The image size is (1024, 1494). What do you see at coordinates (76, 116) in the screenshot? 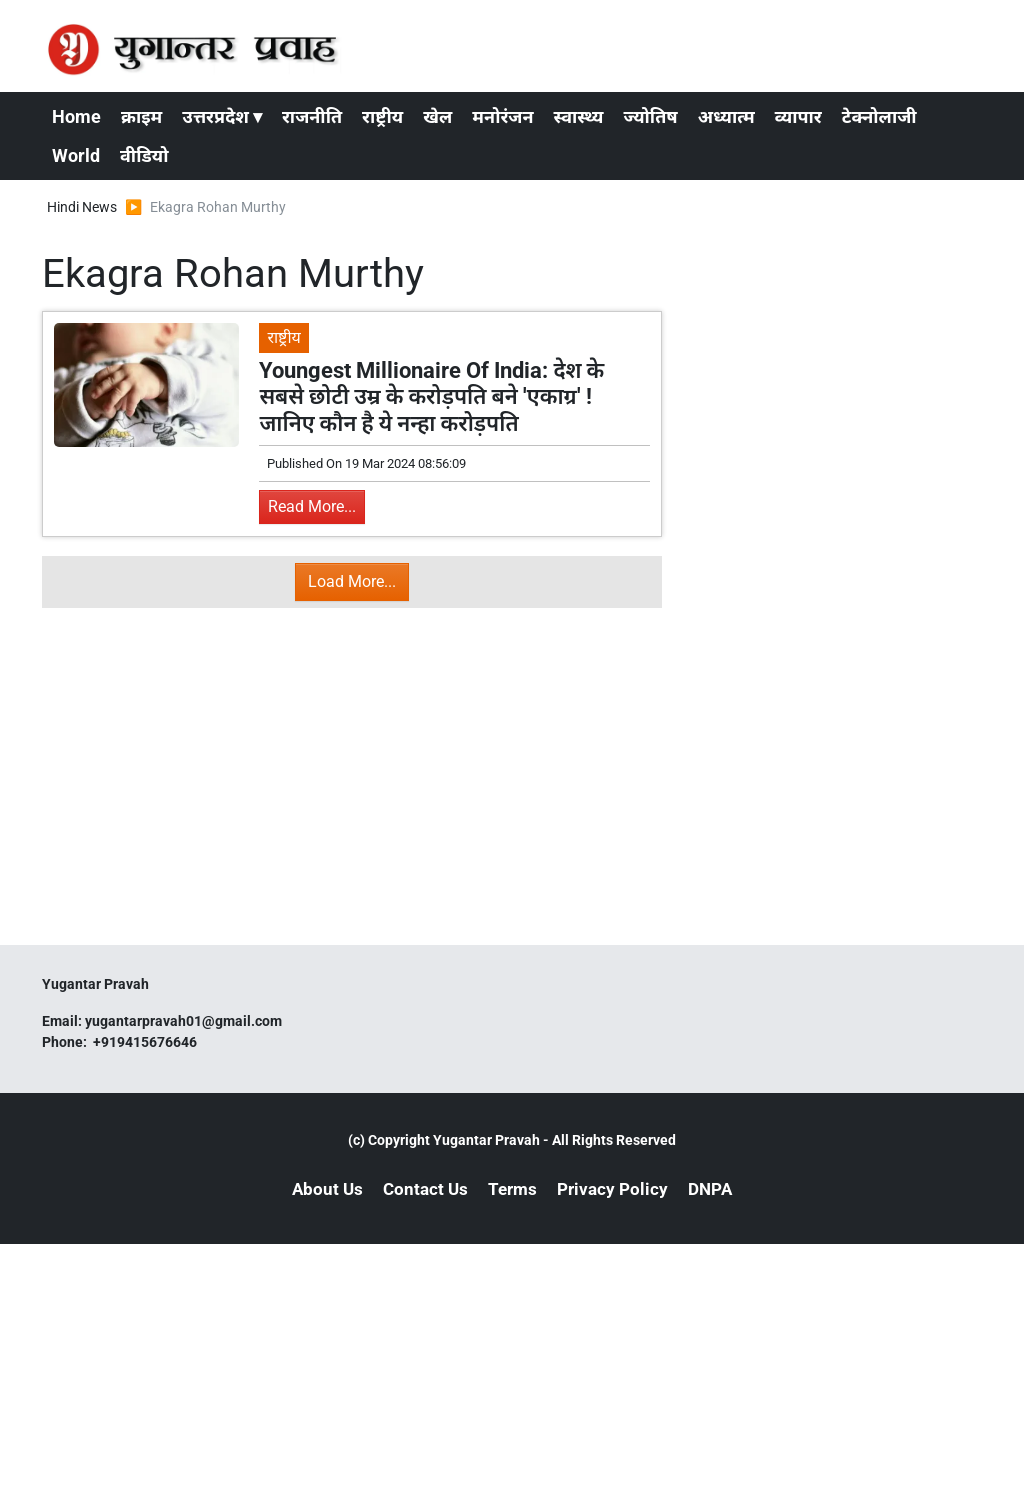
I see `Home` at bounding box center [76, 116].